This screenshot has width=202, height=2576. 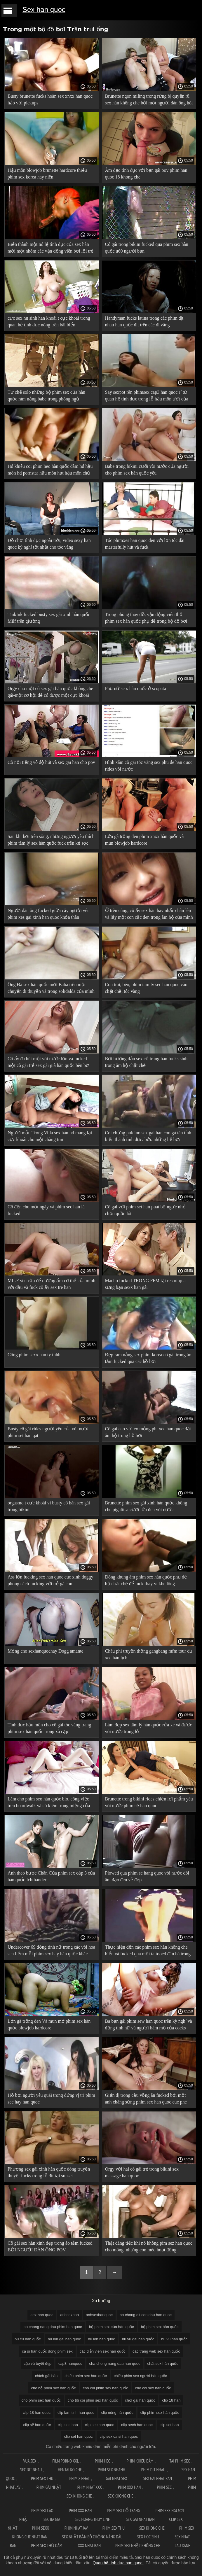 What do you see at coordinates (105, 2388) in the screenshot?
I see `cho coi phim sex hàn quốc` at bounding box center [105, 2388].